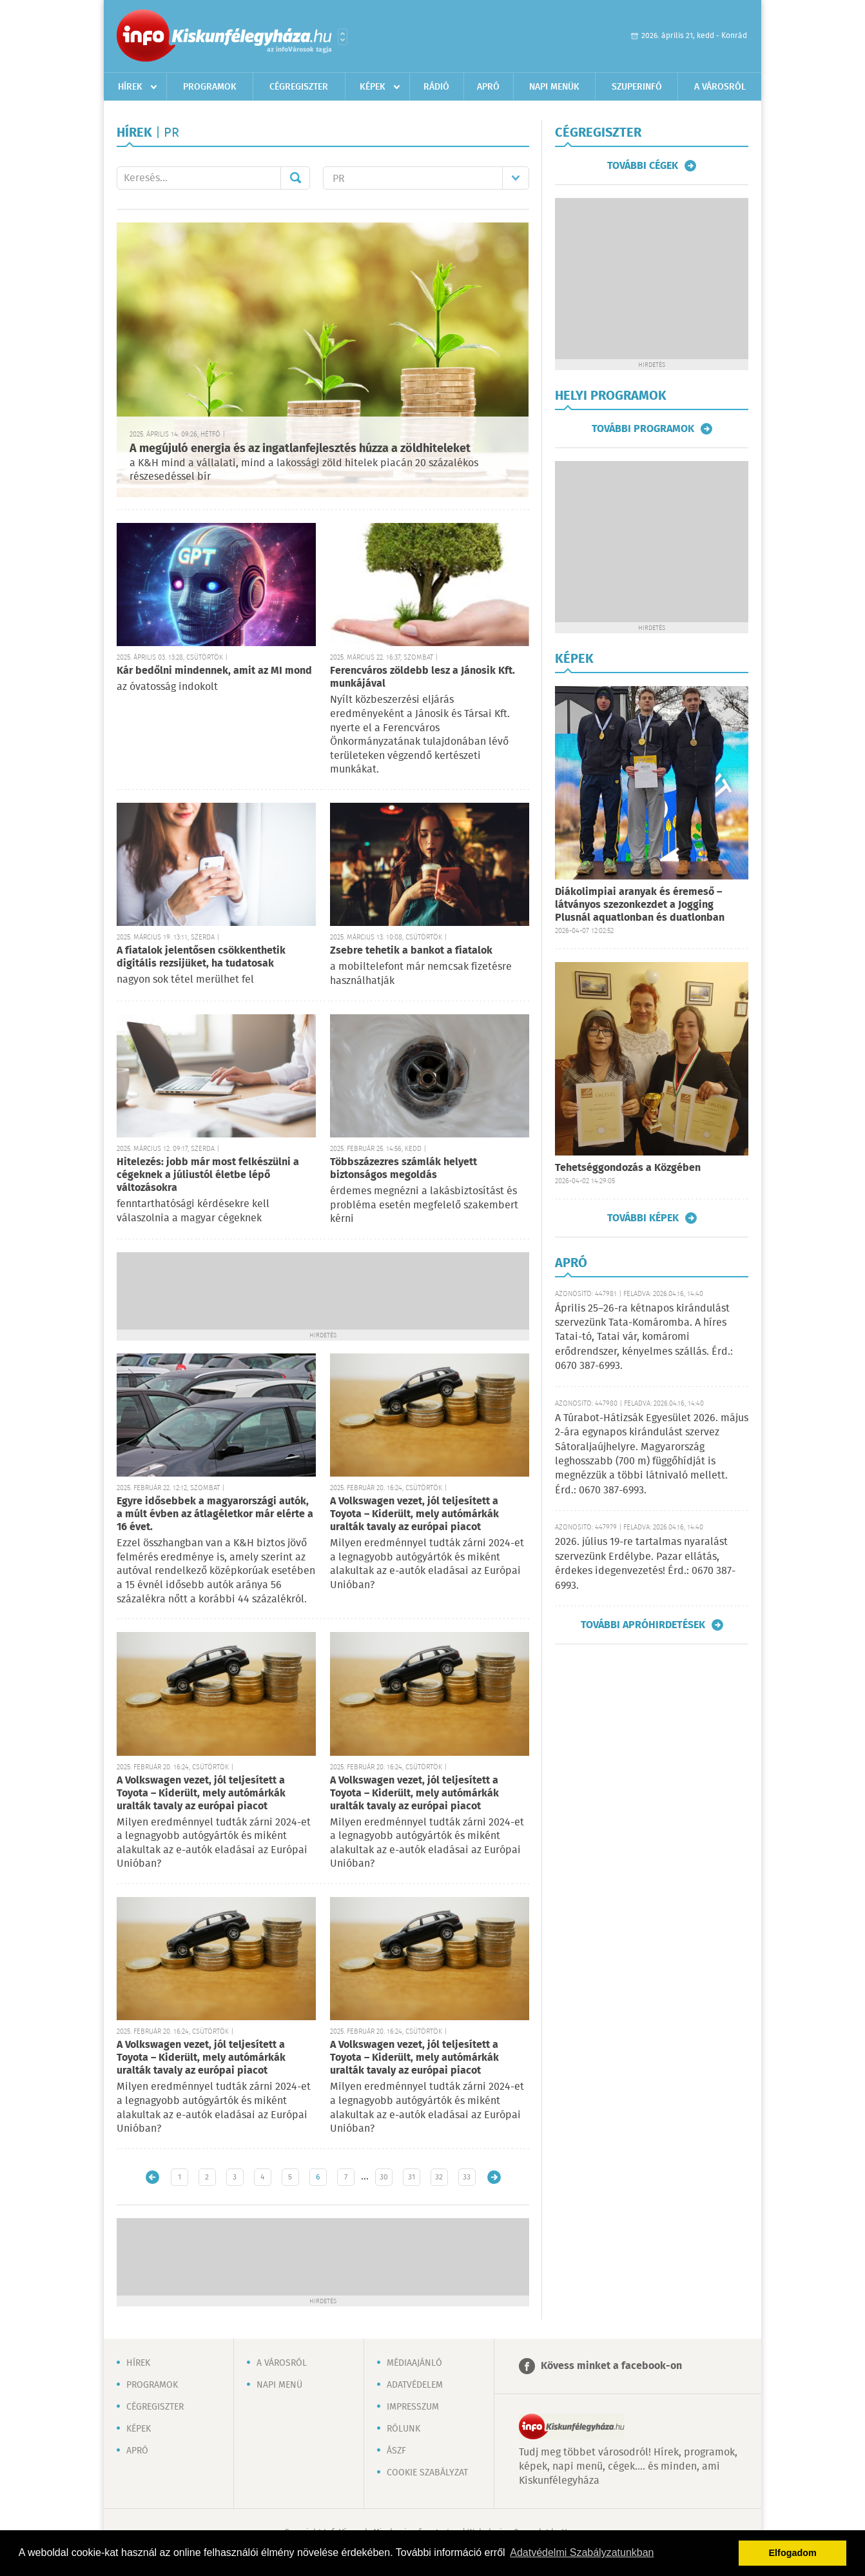  Describe the element at coordinates (130, 87) in the screenshot. I see `Hírek` at that location.